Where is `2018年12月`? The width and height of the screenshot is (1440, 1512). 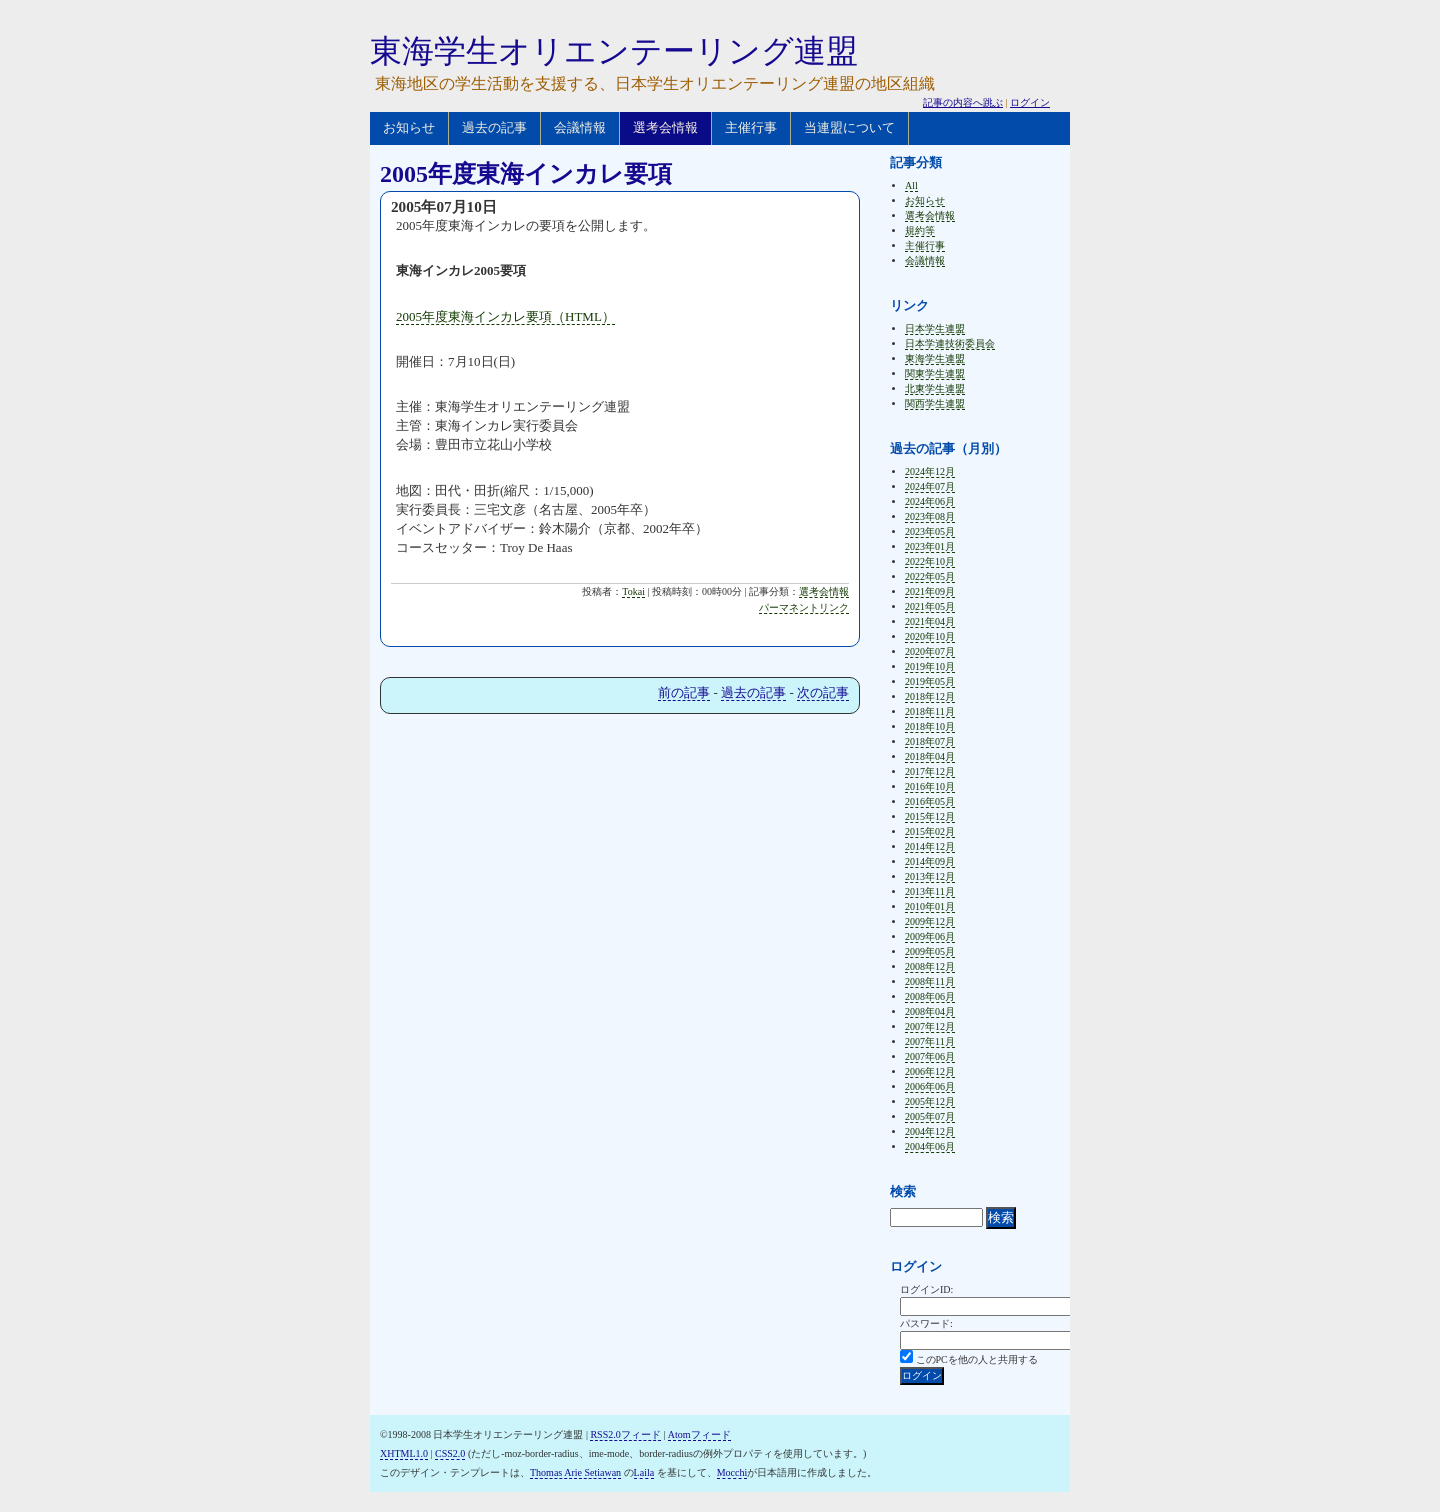 2018年12月 is located at coordinates (930, 696).